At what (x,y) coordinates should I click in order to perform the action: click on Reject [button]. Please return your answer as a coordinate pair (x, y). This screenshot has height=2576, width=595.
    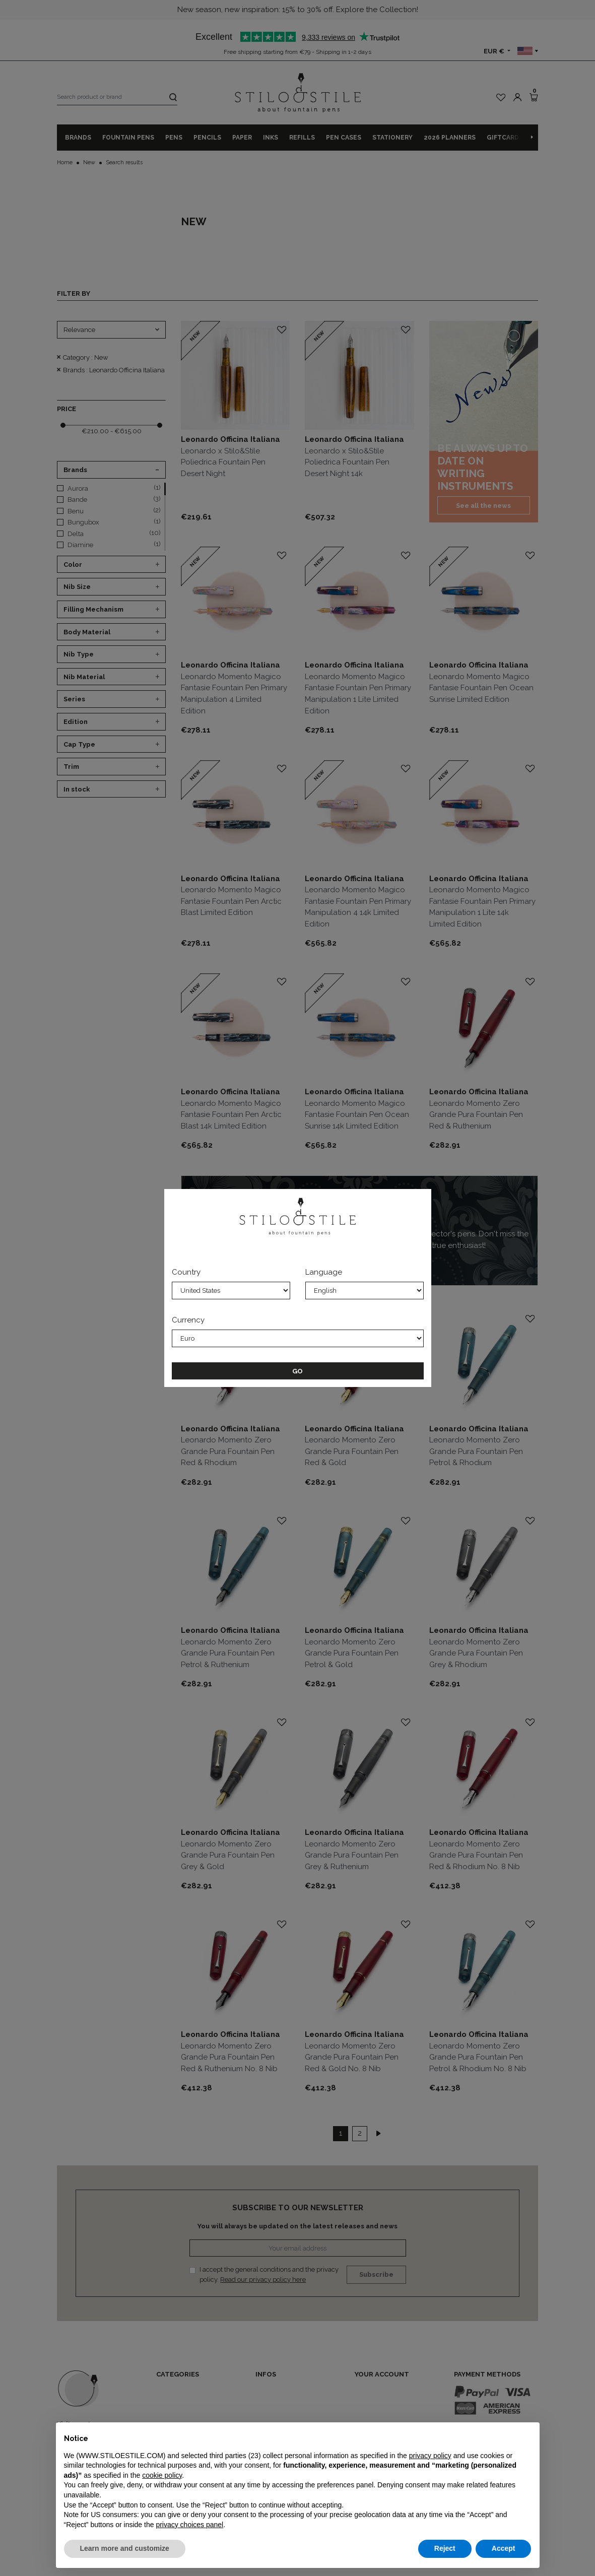
    Looking at the image, I should click on (444, 2548).